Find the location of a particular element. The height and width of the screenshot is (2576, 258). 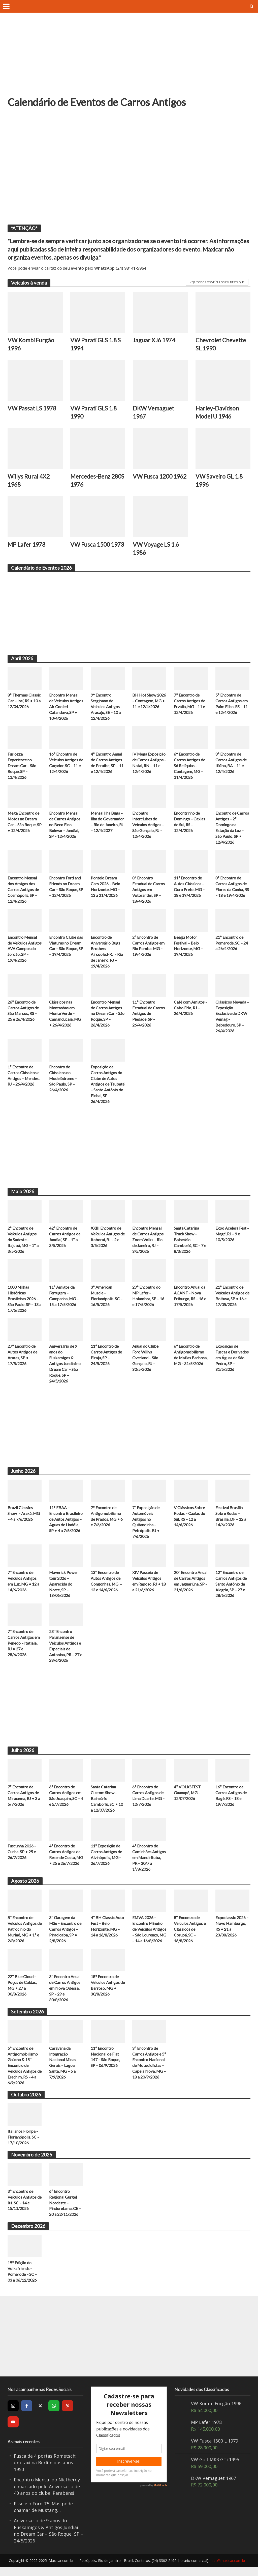

Clássicos Nevada – Exposição Exclusiva de DKW Vemag – Bebedouro, SP – 26/4/2026 is located at coordinates (232, 1018).